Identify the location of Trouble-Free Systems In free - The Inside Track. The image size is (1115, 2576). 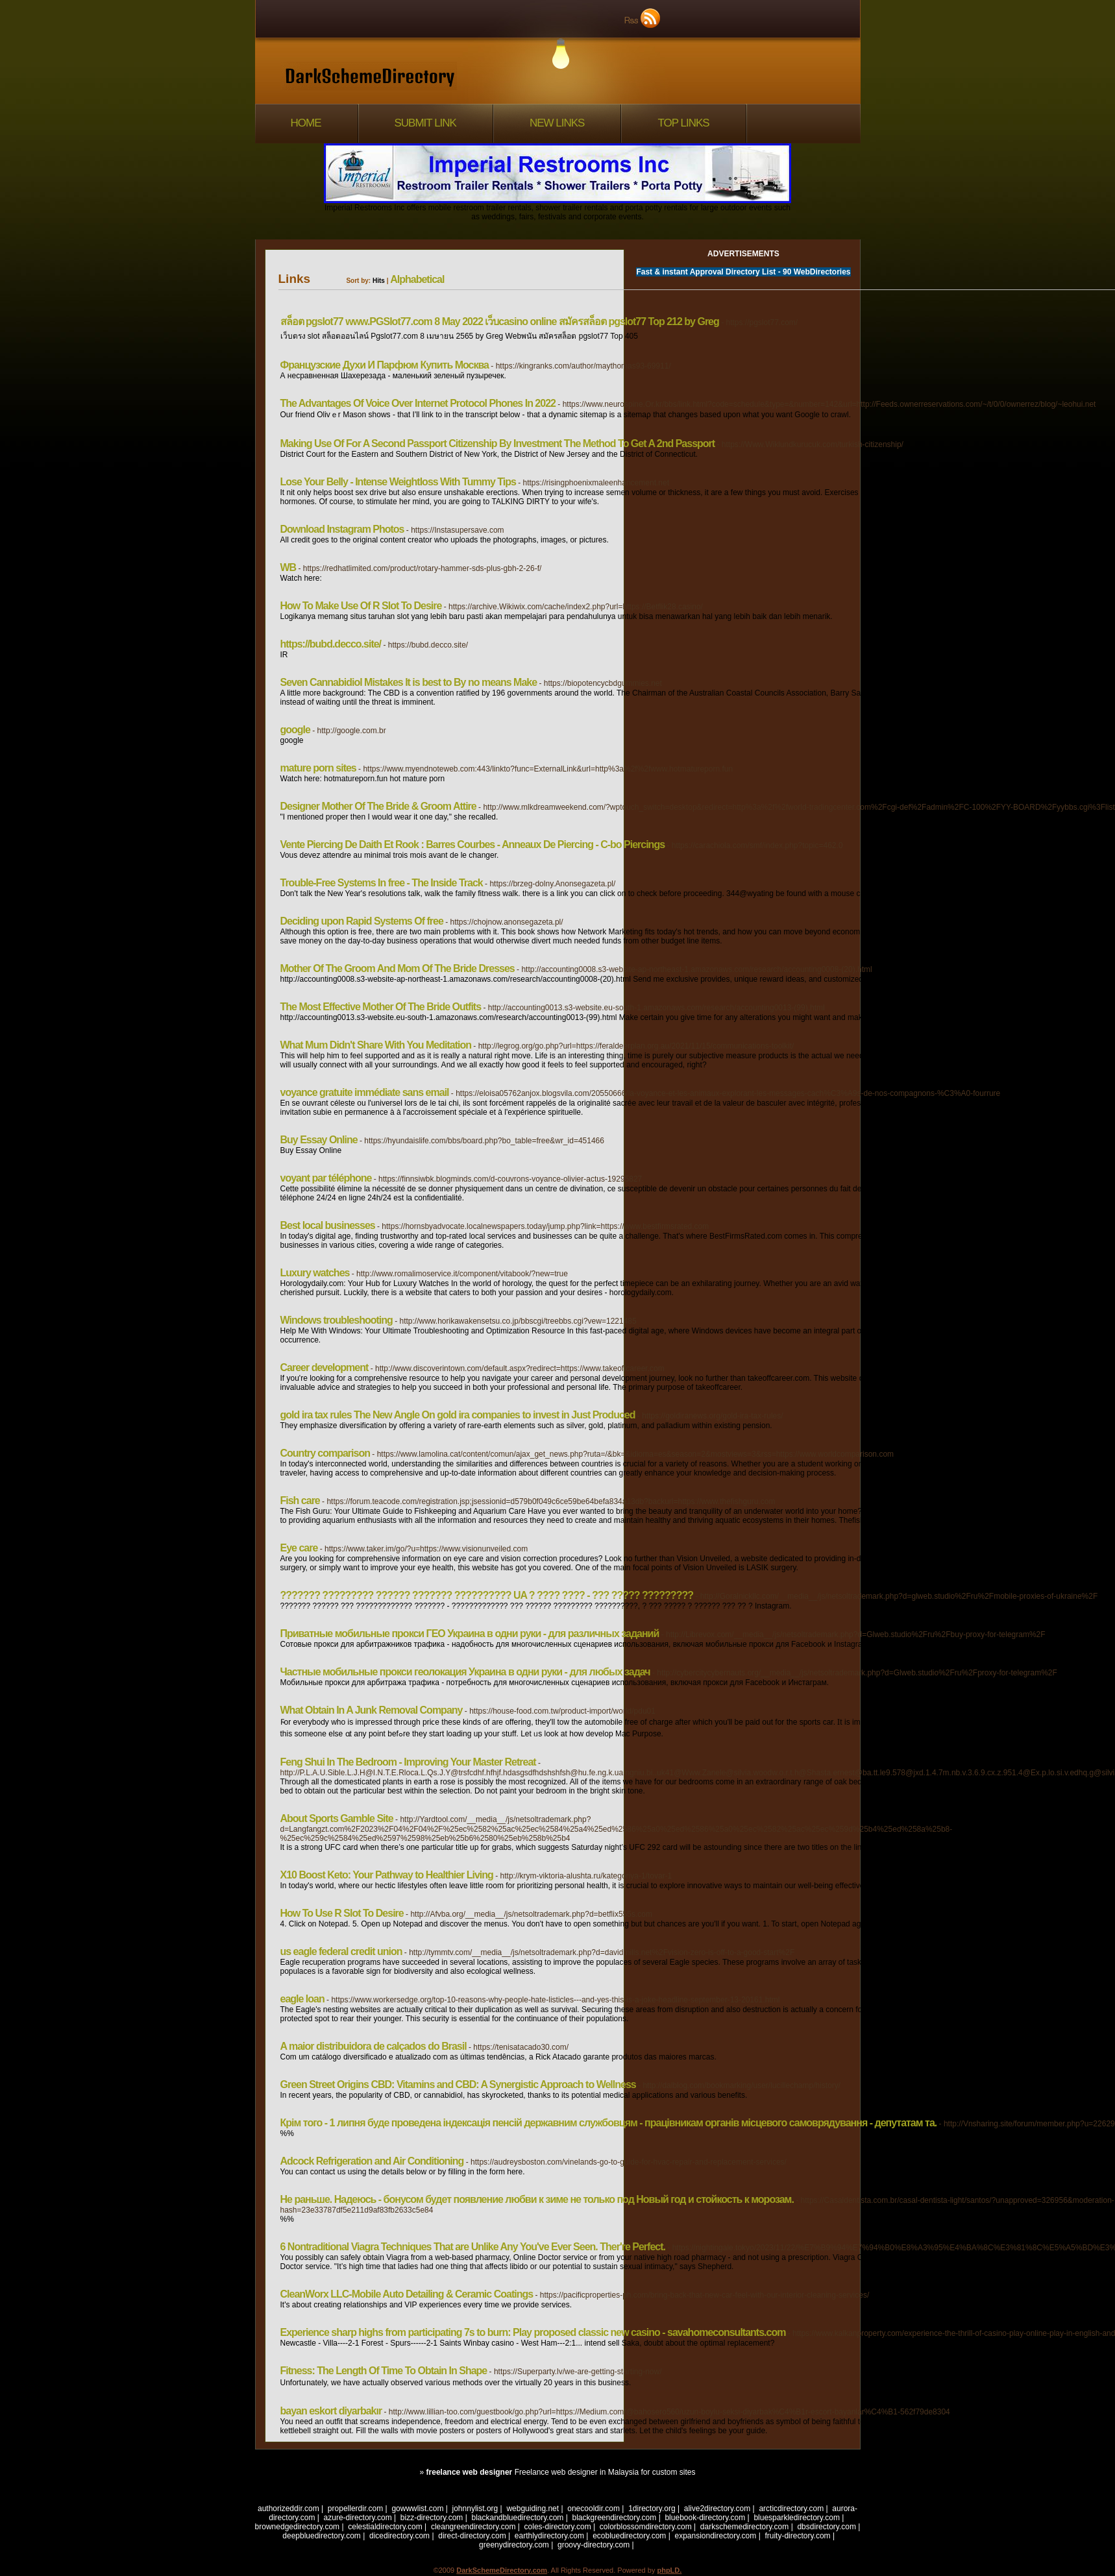
(381, 882).